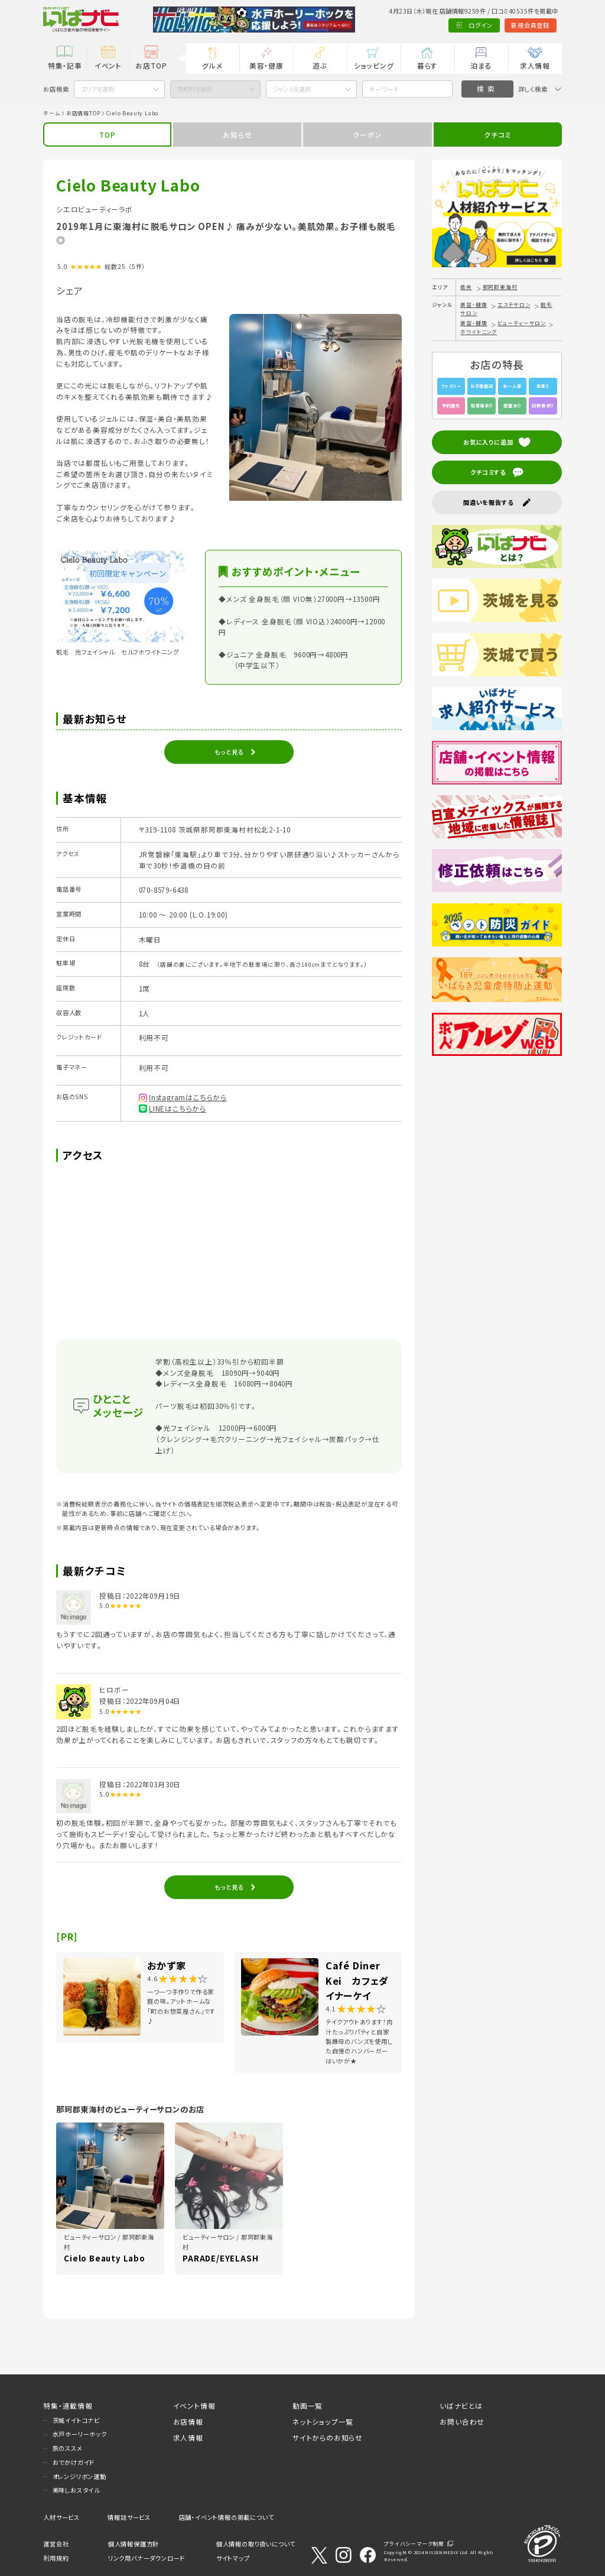  Describe the element at coordinates (136, 266) in the screenshot. I see `（5件）` at that location.